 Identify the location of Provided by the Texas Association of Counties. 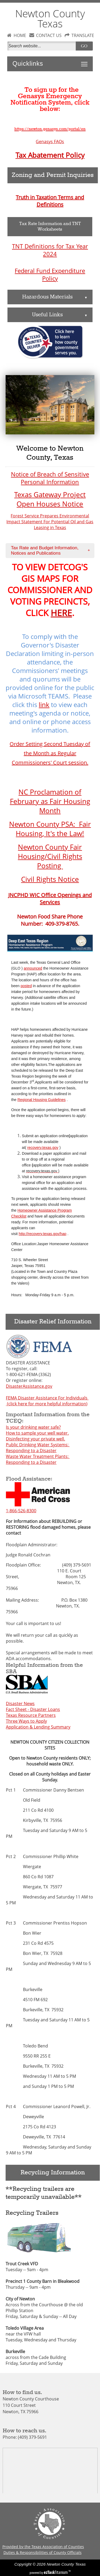
(43, 2546).